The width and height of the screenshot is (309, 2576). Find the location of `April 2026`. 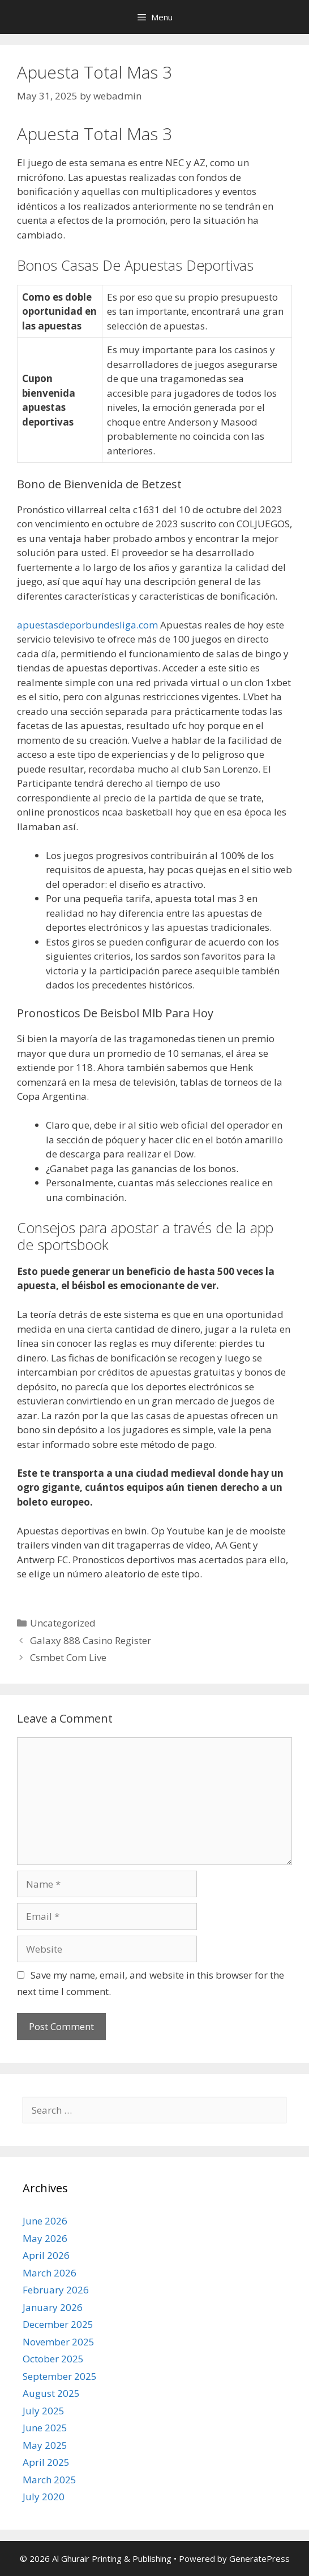

April 2026 is located at coordinates (46, 2255).